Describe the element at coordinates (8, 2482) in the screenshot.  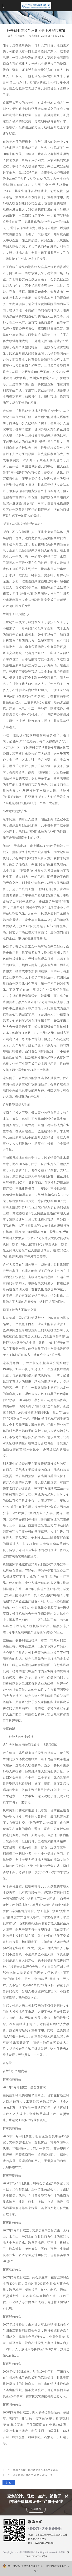
I see `返回` at that location.